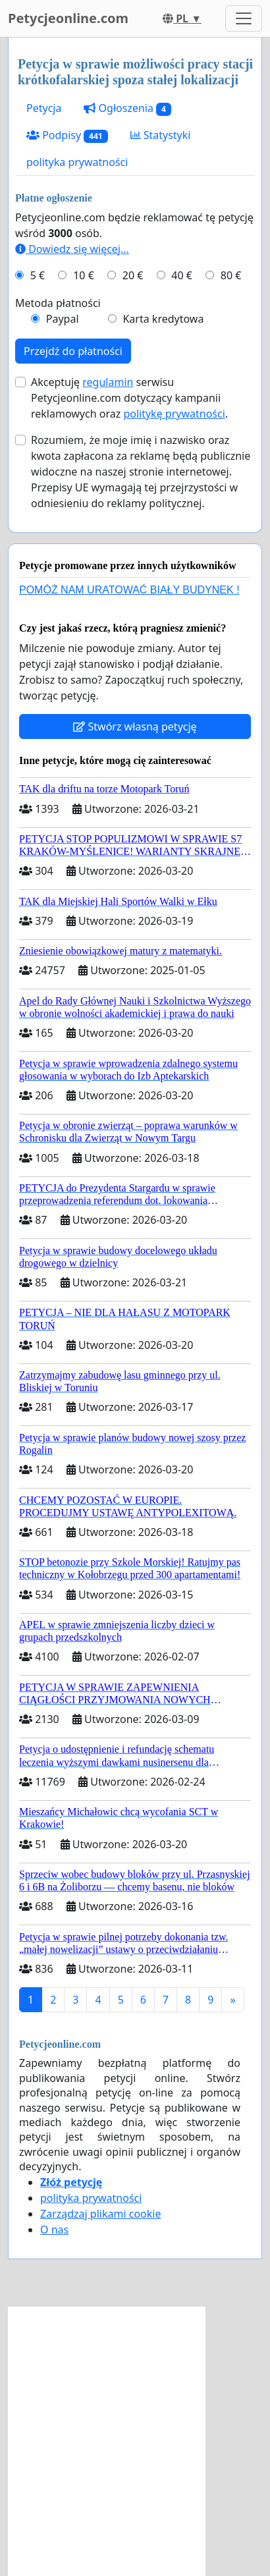 The image size is (270, 2576). Describe the element at coordinates (72, 249) in the screenshot. I see `Dowiedz się więcej...` at that location.